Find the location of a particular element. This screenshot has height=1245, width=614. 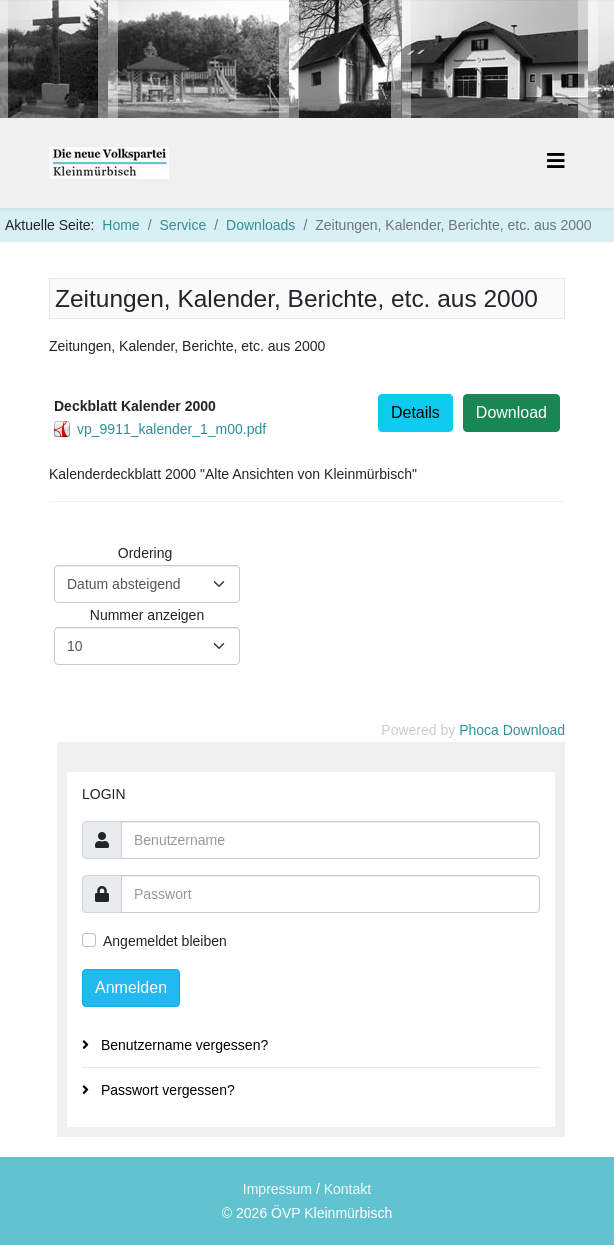

[Helix3 Megamenu Options] is located at coordinates (556, 161).